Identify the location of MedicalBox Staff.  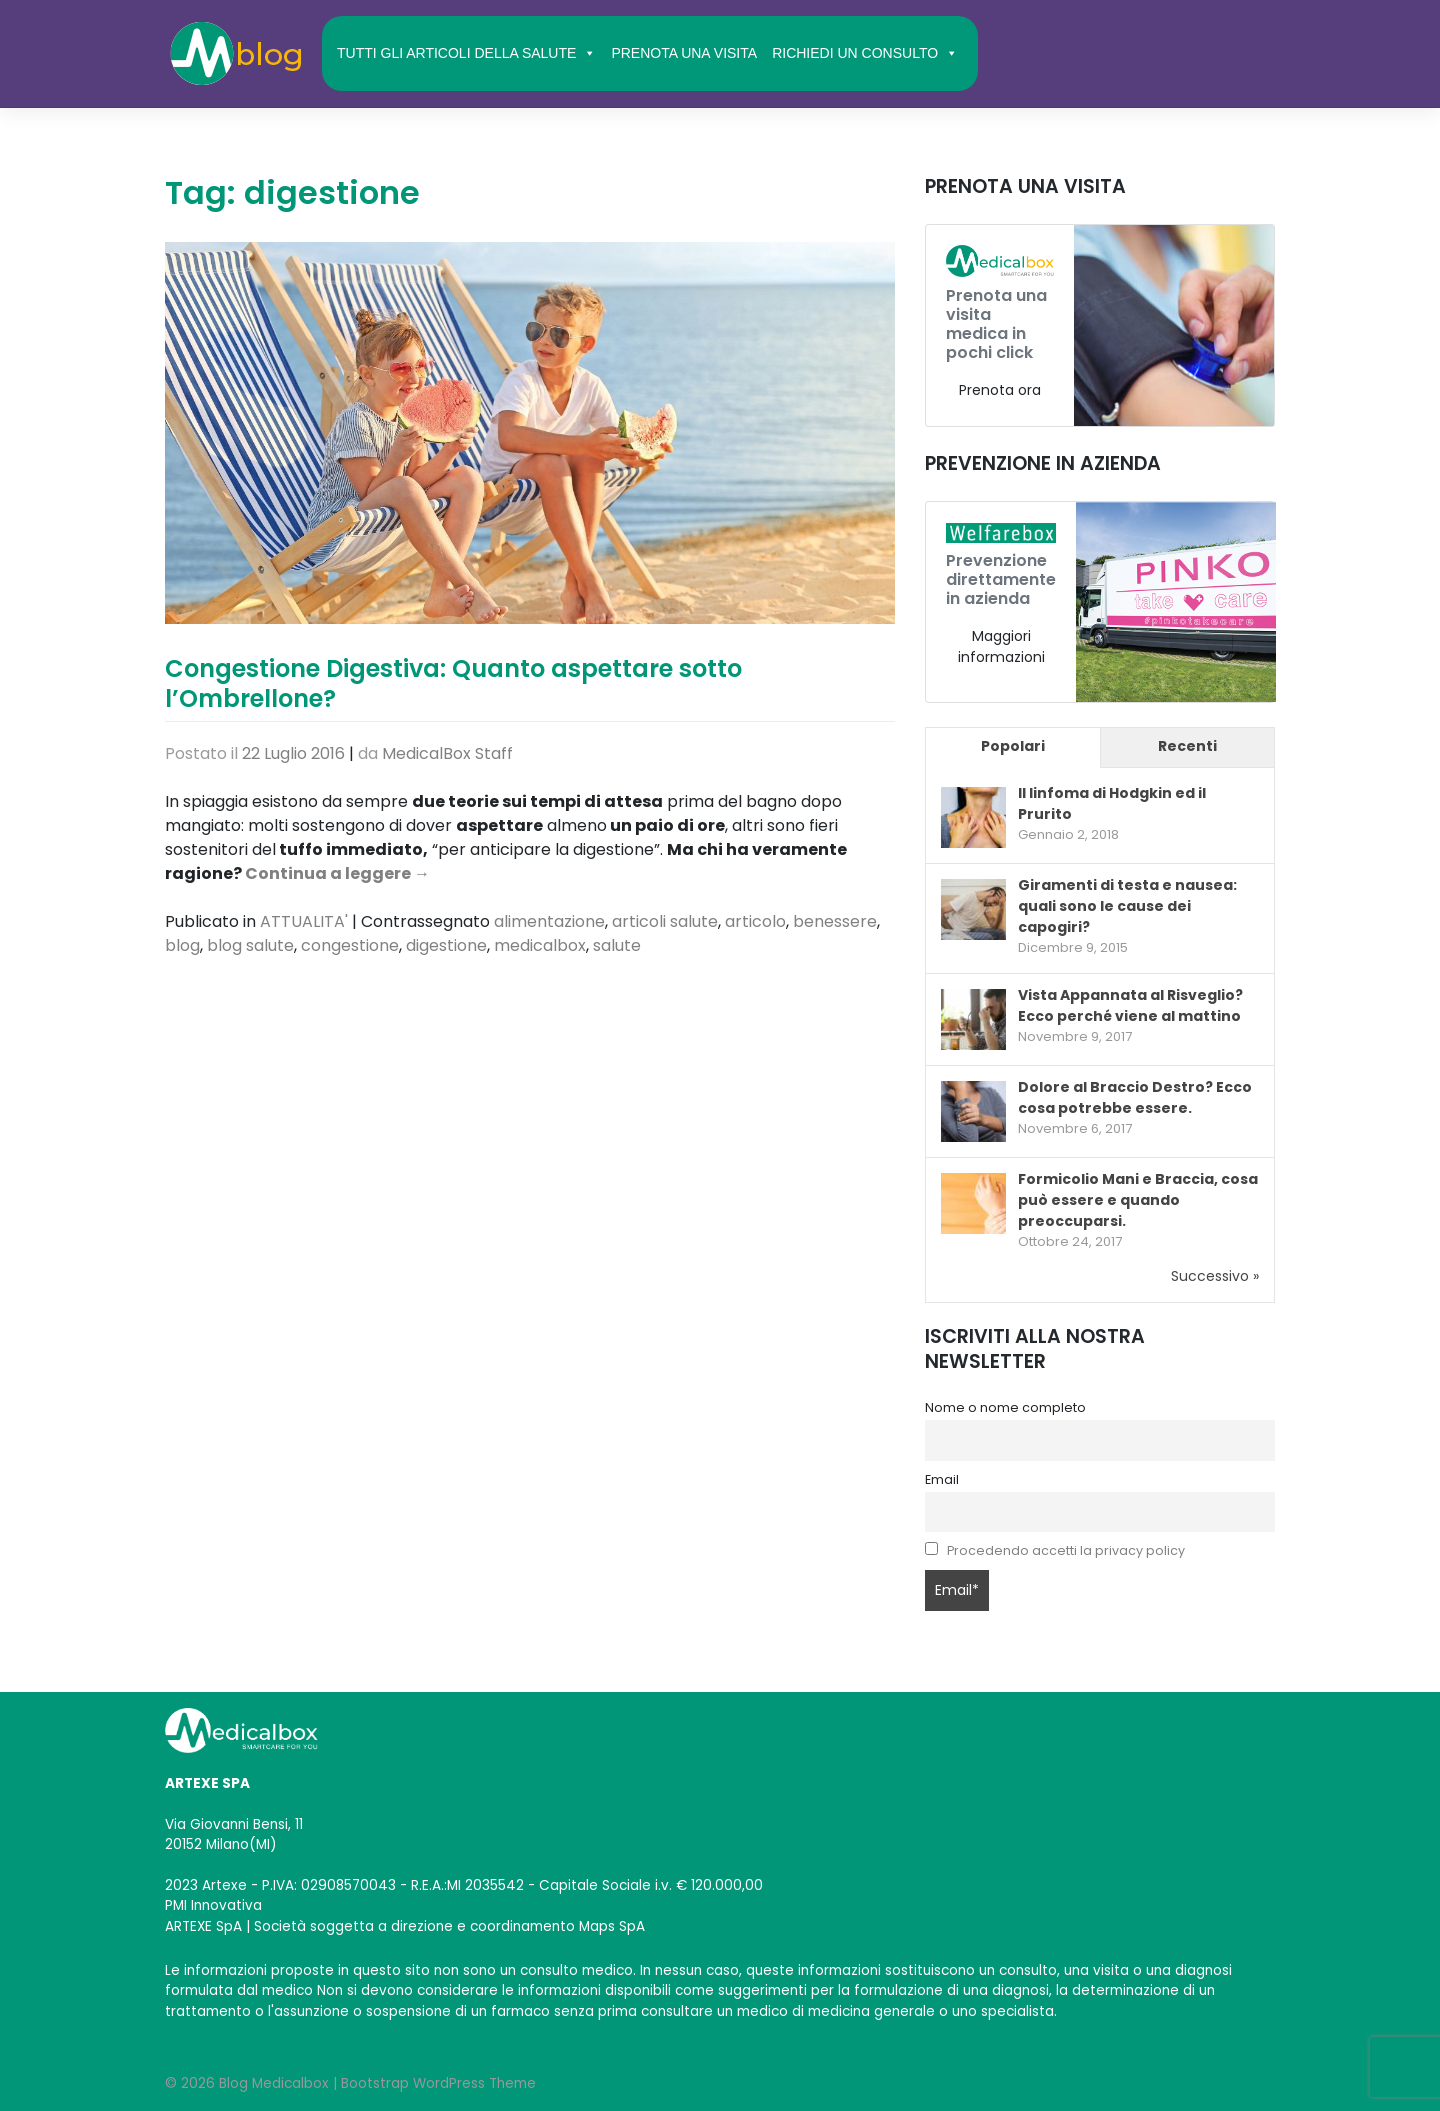
(447, 753).